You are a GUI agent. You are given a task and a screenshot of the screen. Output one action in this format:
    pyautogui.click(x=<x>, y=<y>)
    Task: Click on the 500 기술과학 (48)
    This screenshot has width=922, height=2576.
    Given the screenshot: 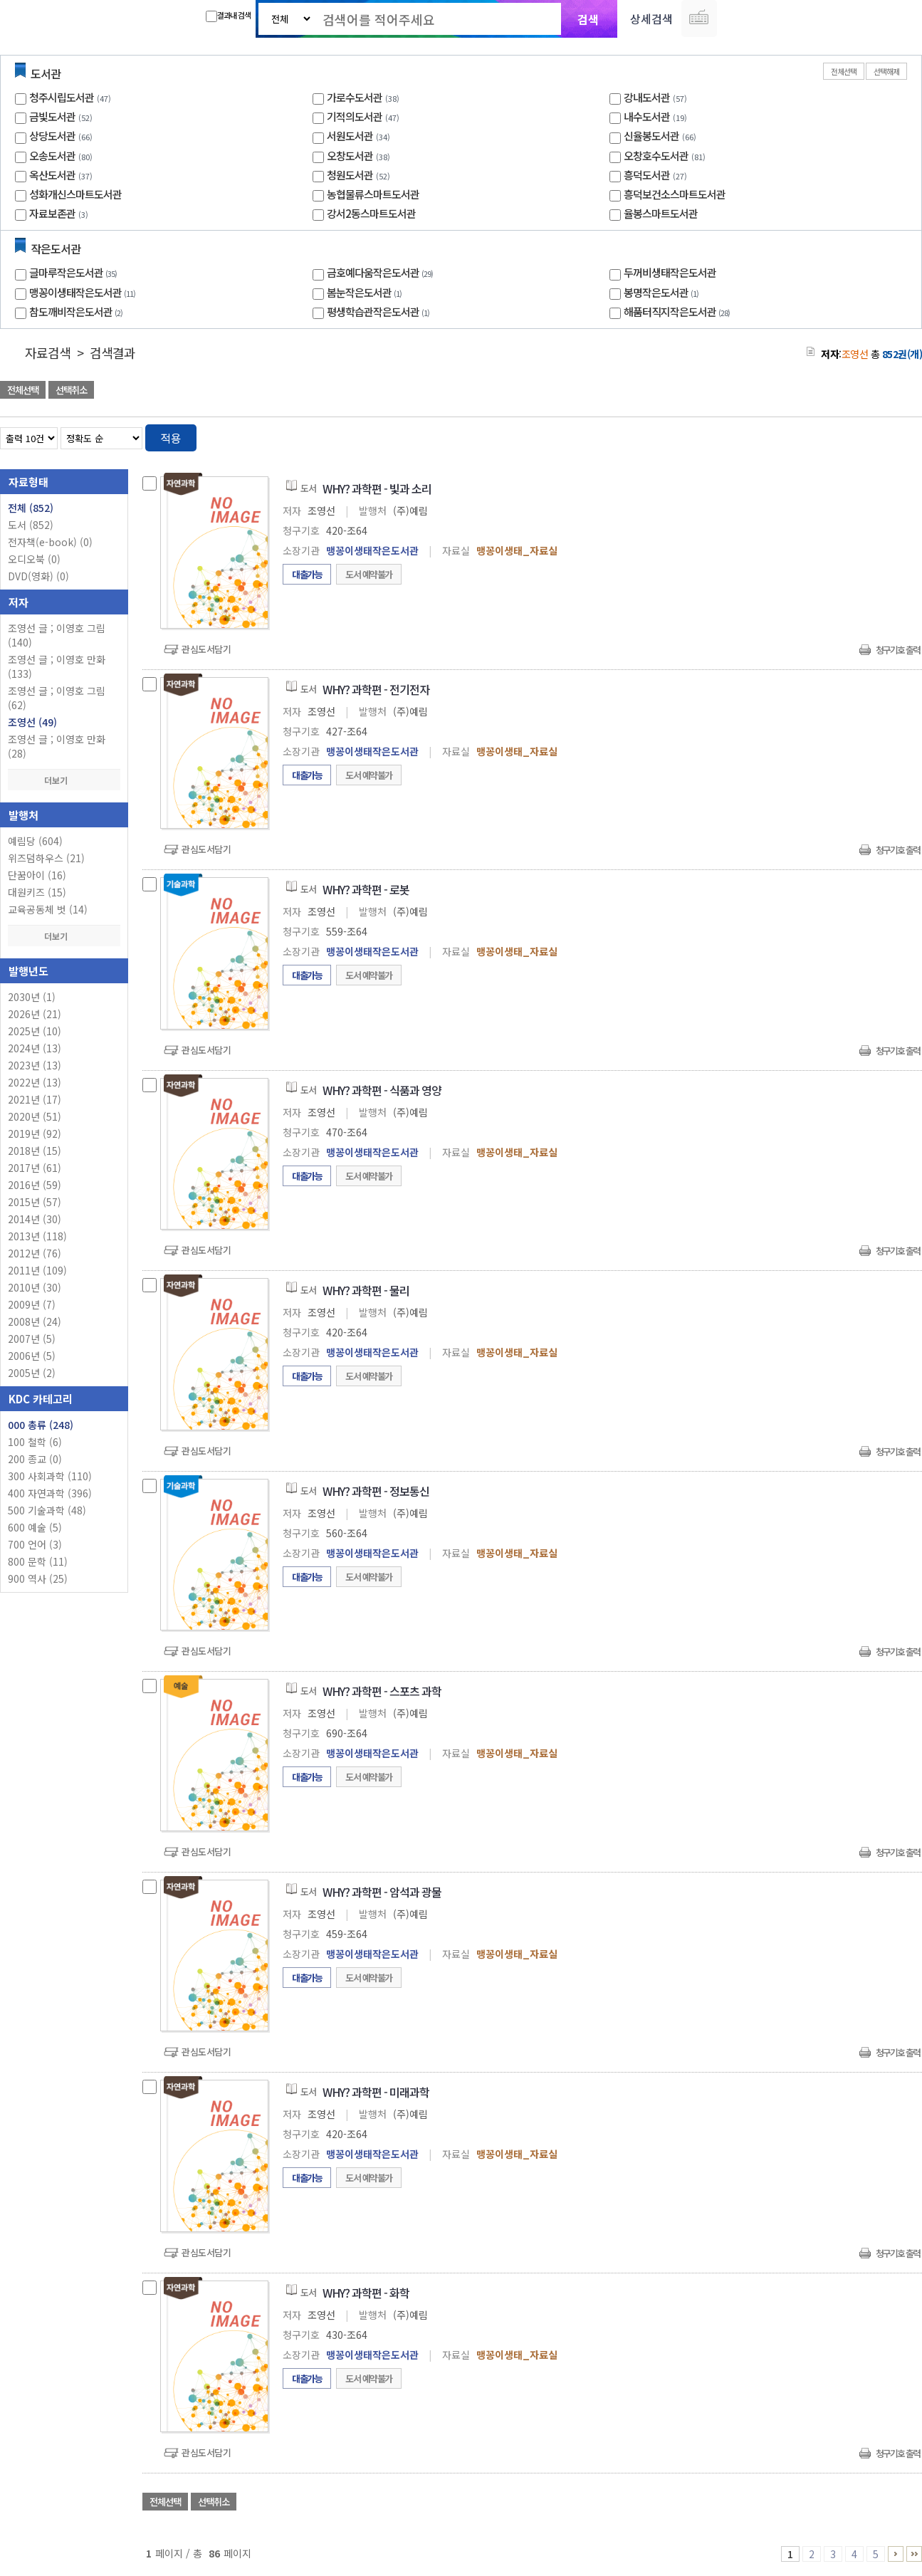 What is the action you would take?
    pyautogui.click(x=47, y=1510)
    